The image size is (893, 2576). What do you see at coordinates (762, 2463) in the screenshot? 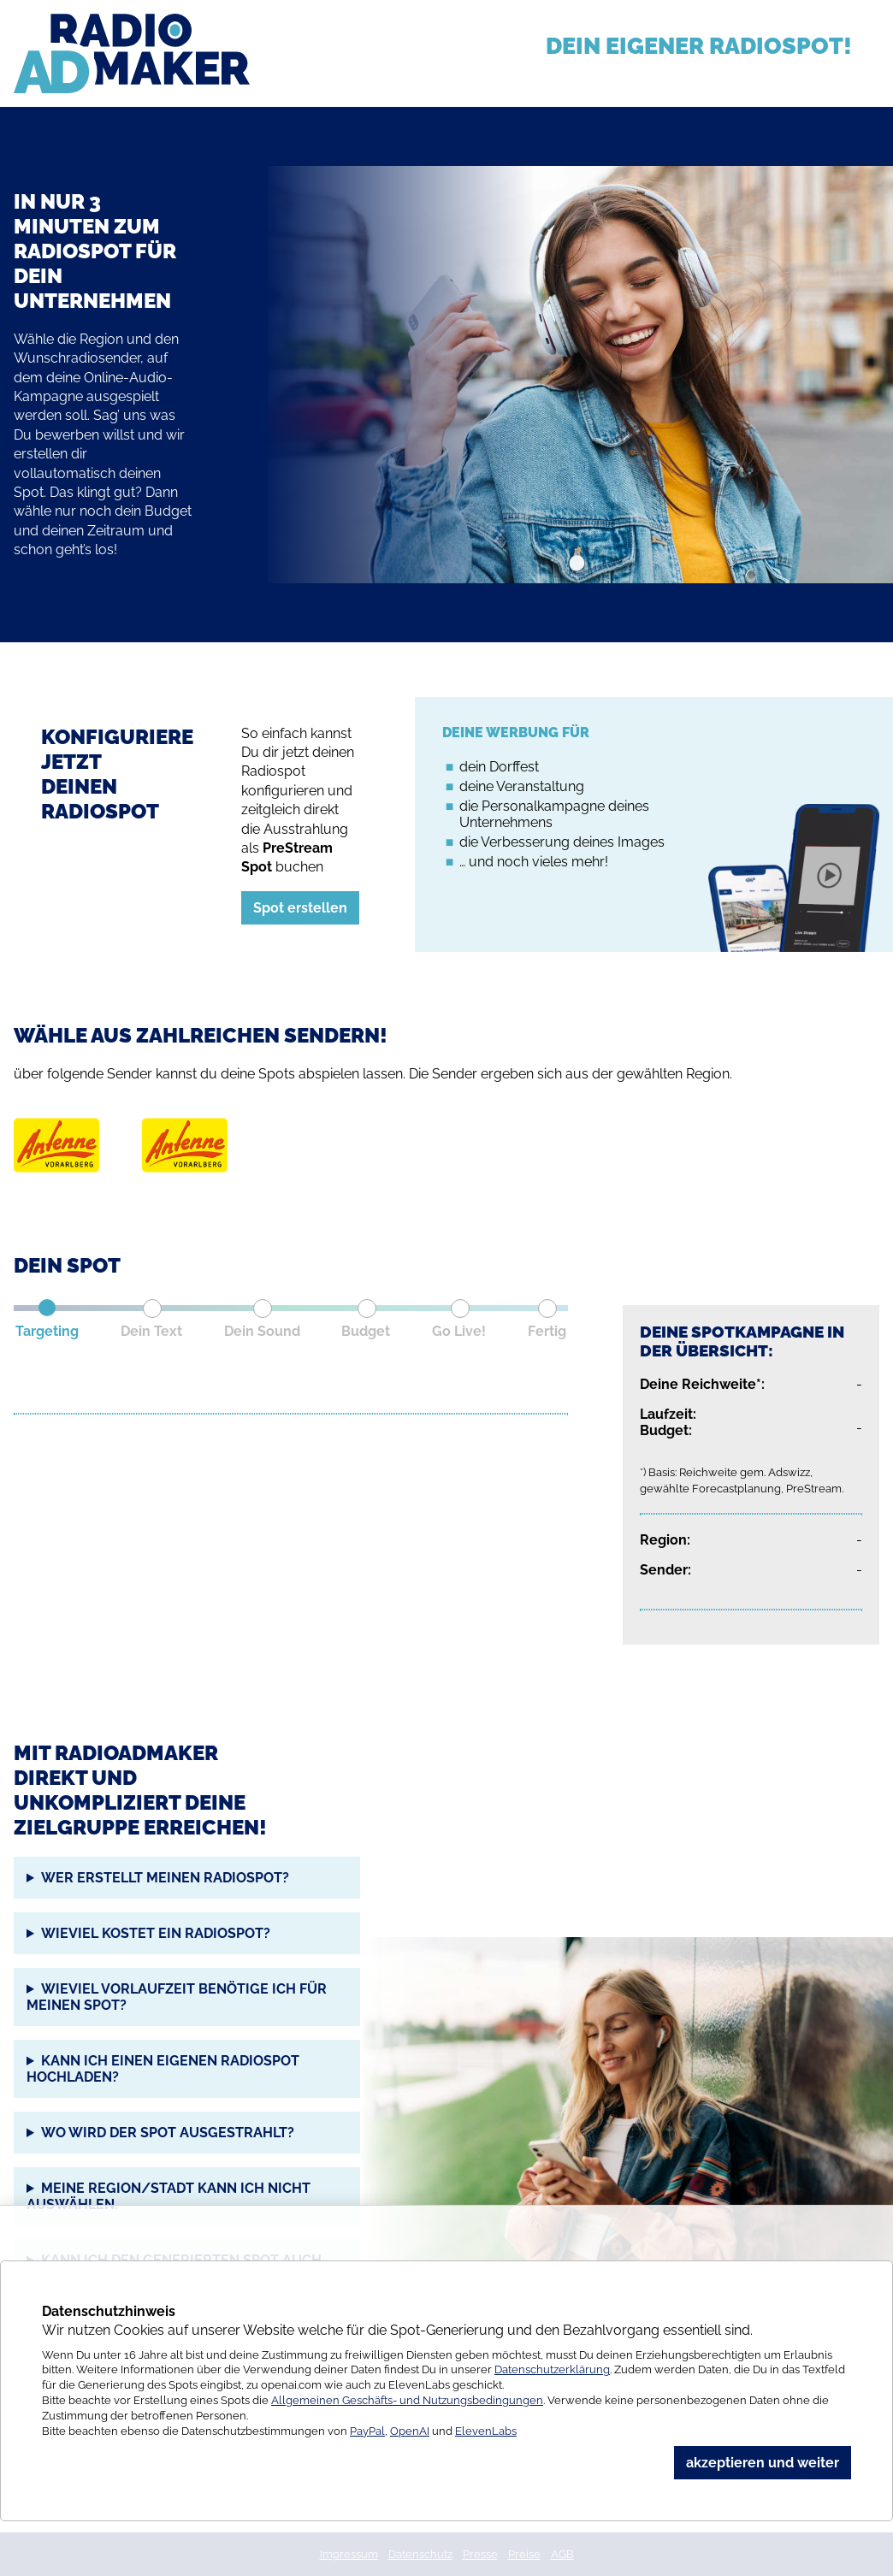
I see `akzeptieren und weiter` at bounding box center [762, 2463].